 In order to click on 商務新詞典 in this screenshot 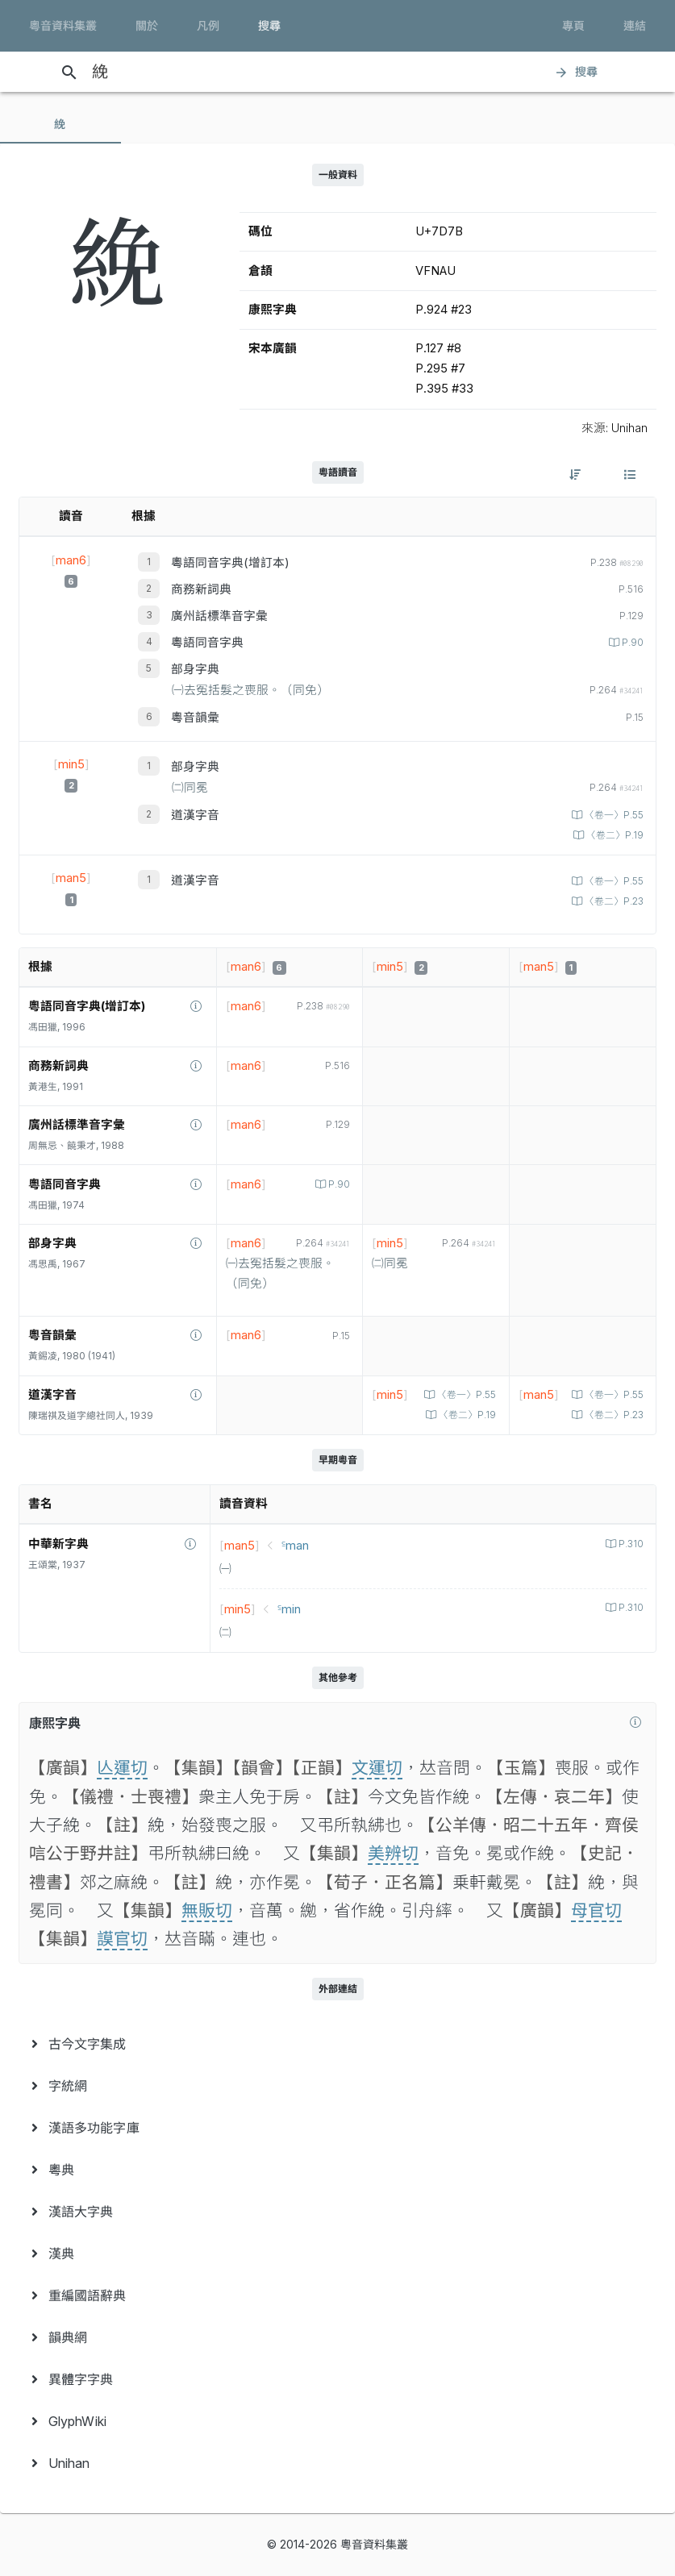, I will do `click(201, 589)`.